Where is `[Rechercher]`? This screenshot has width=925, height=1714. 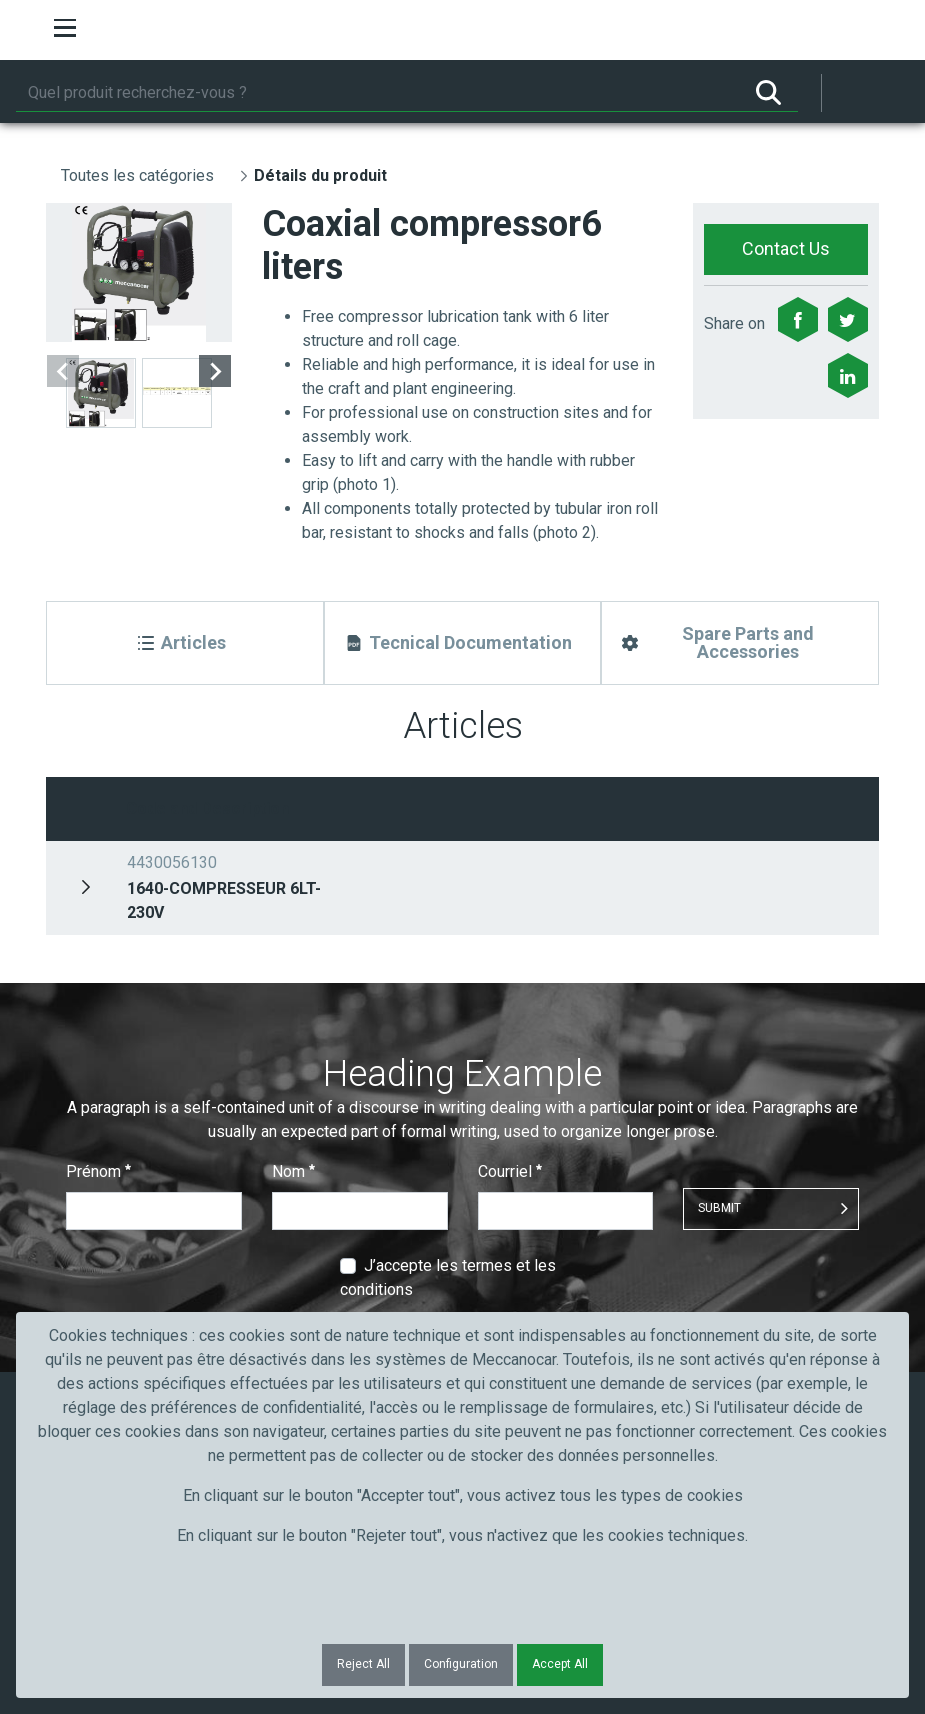 [Rechercher] is located at coordinates (377, 93).